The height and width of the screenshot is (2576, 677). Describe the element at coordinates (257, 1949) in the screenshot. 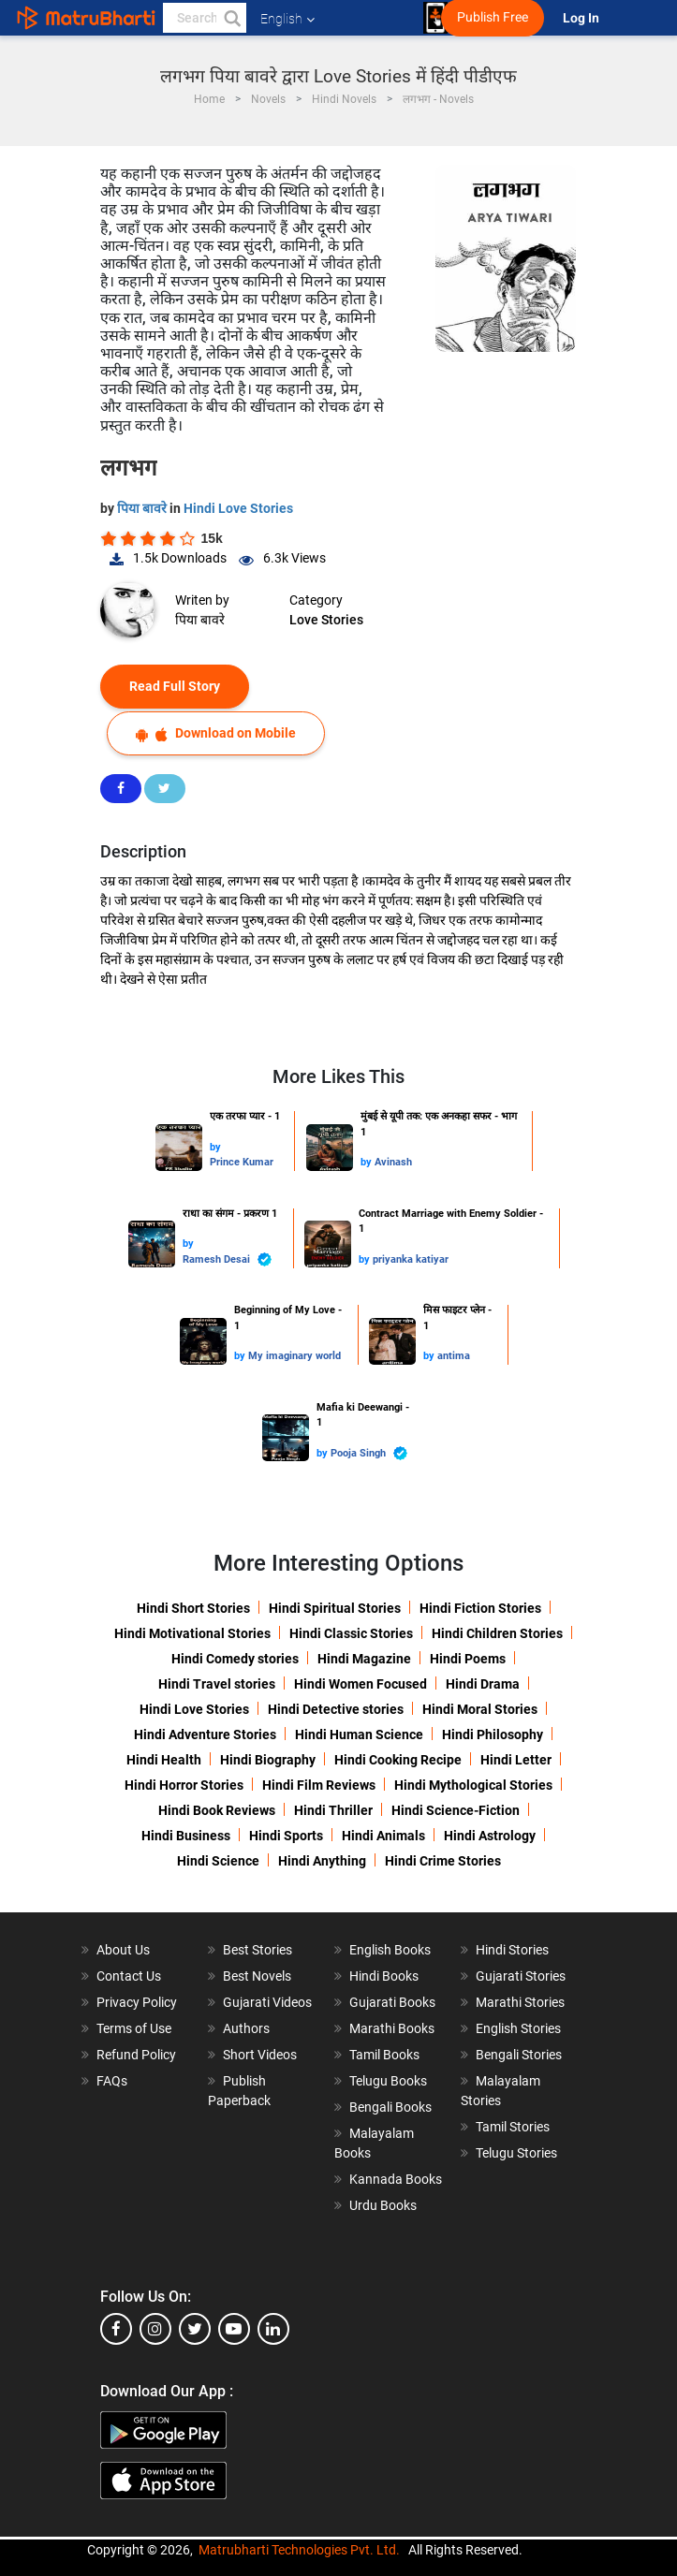

I see `Best Stories` at that location.